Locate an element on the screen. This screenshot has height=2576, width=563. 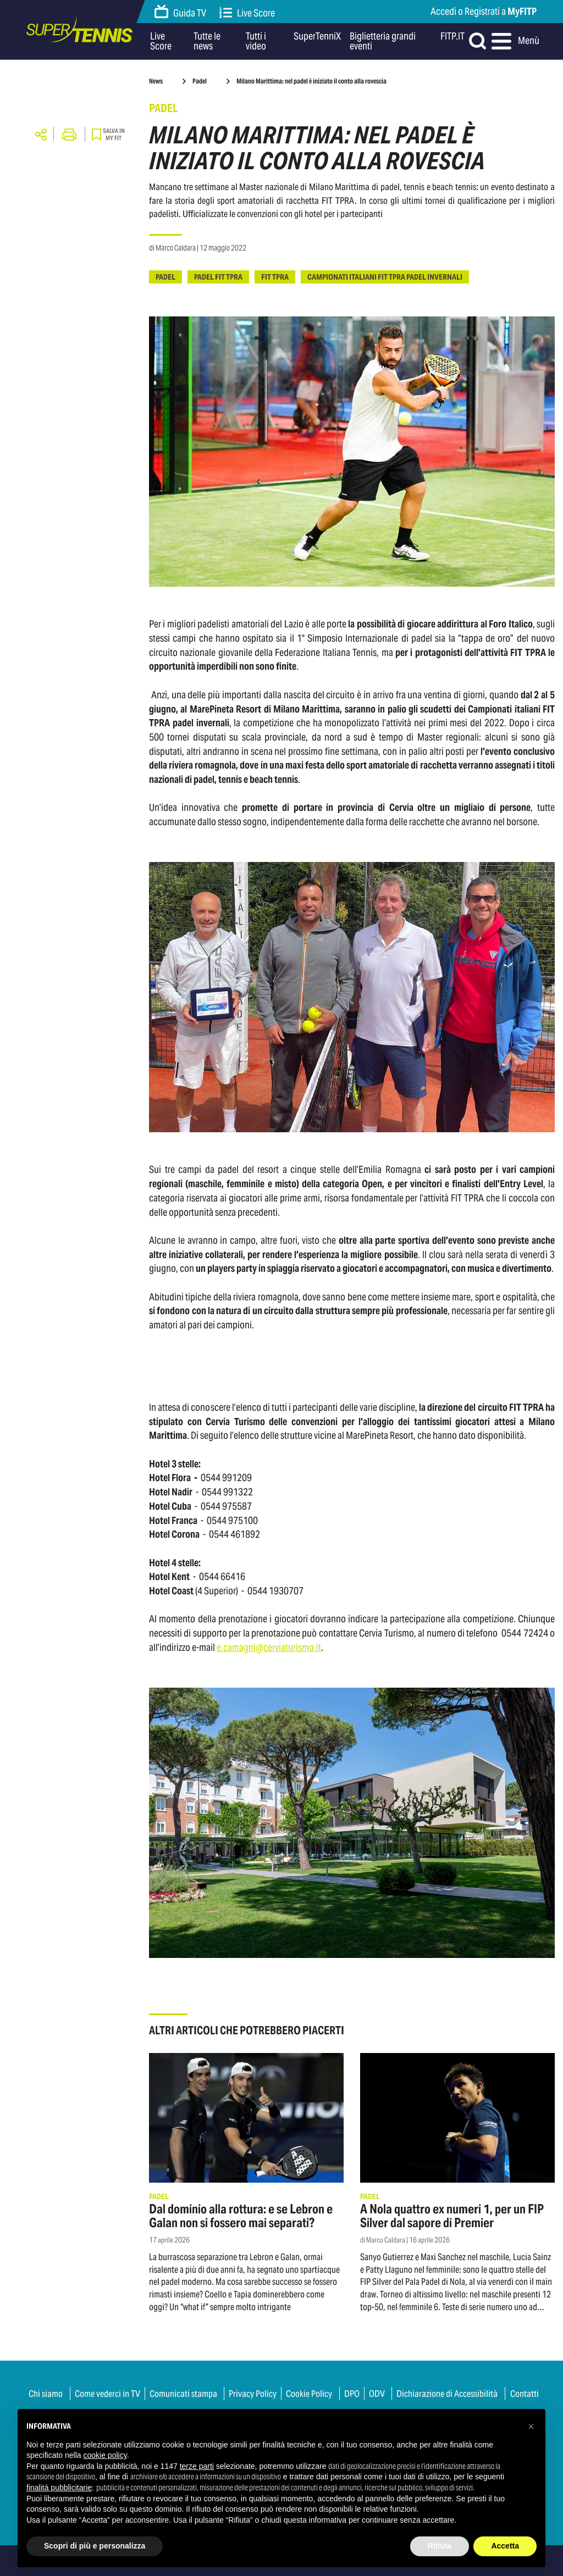
Scopri di più e personalizza [button] is located at coordinates (94, 2545).